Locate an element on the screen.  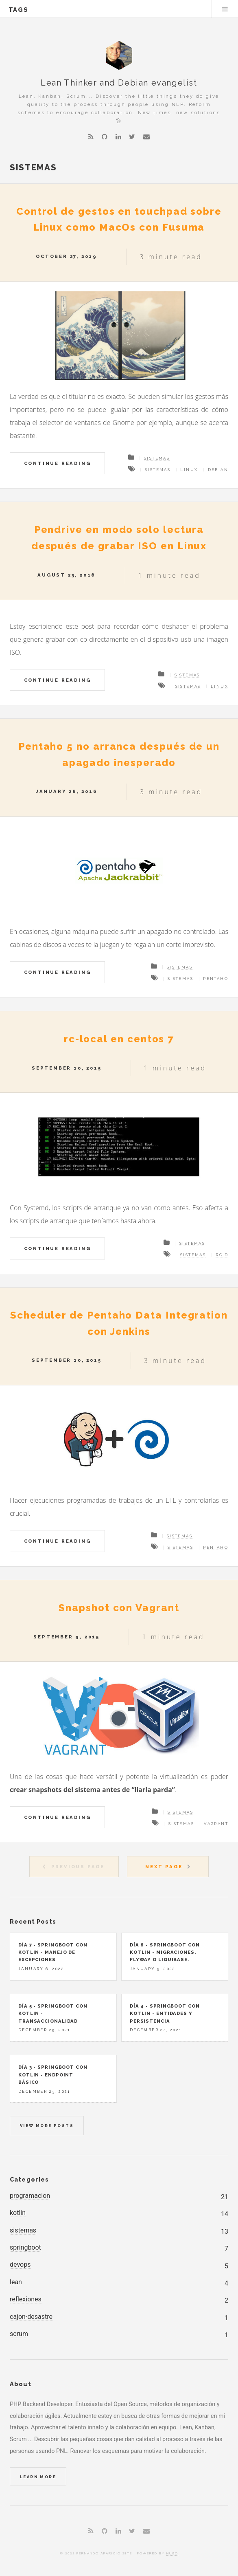
Continue Reading is located at coordinates (57, 463).